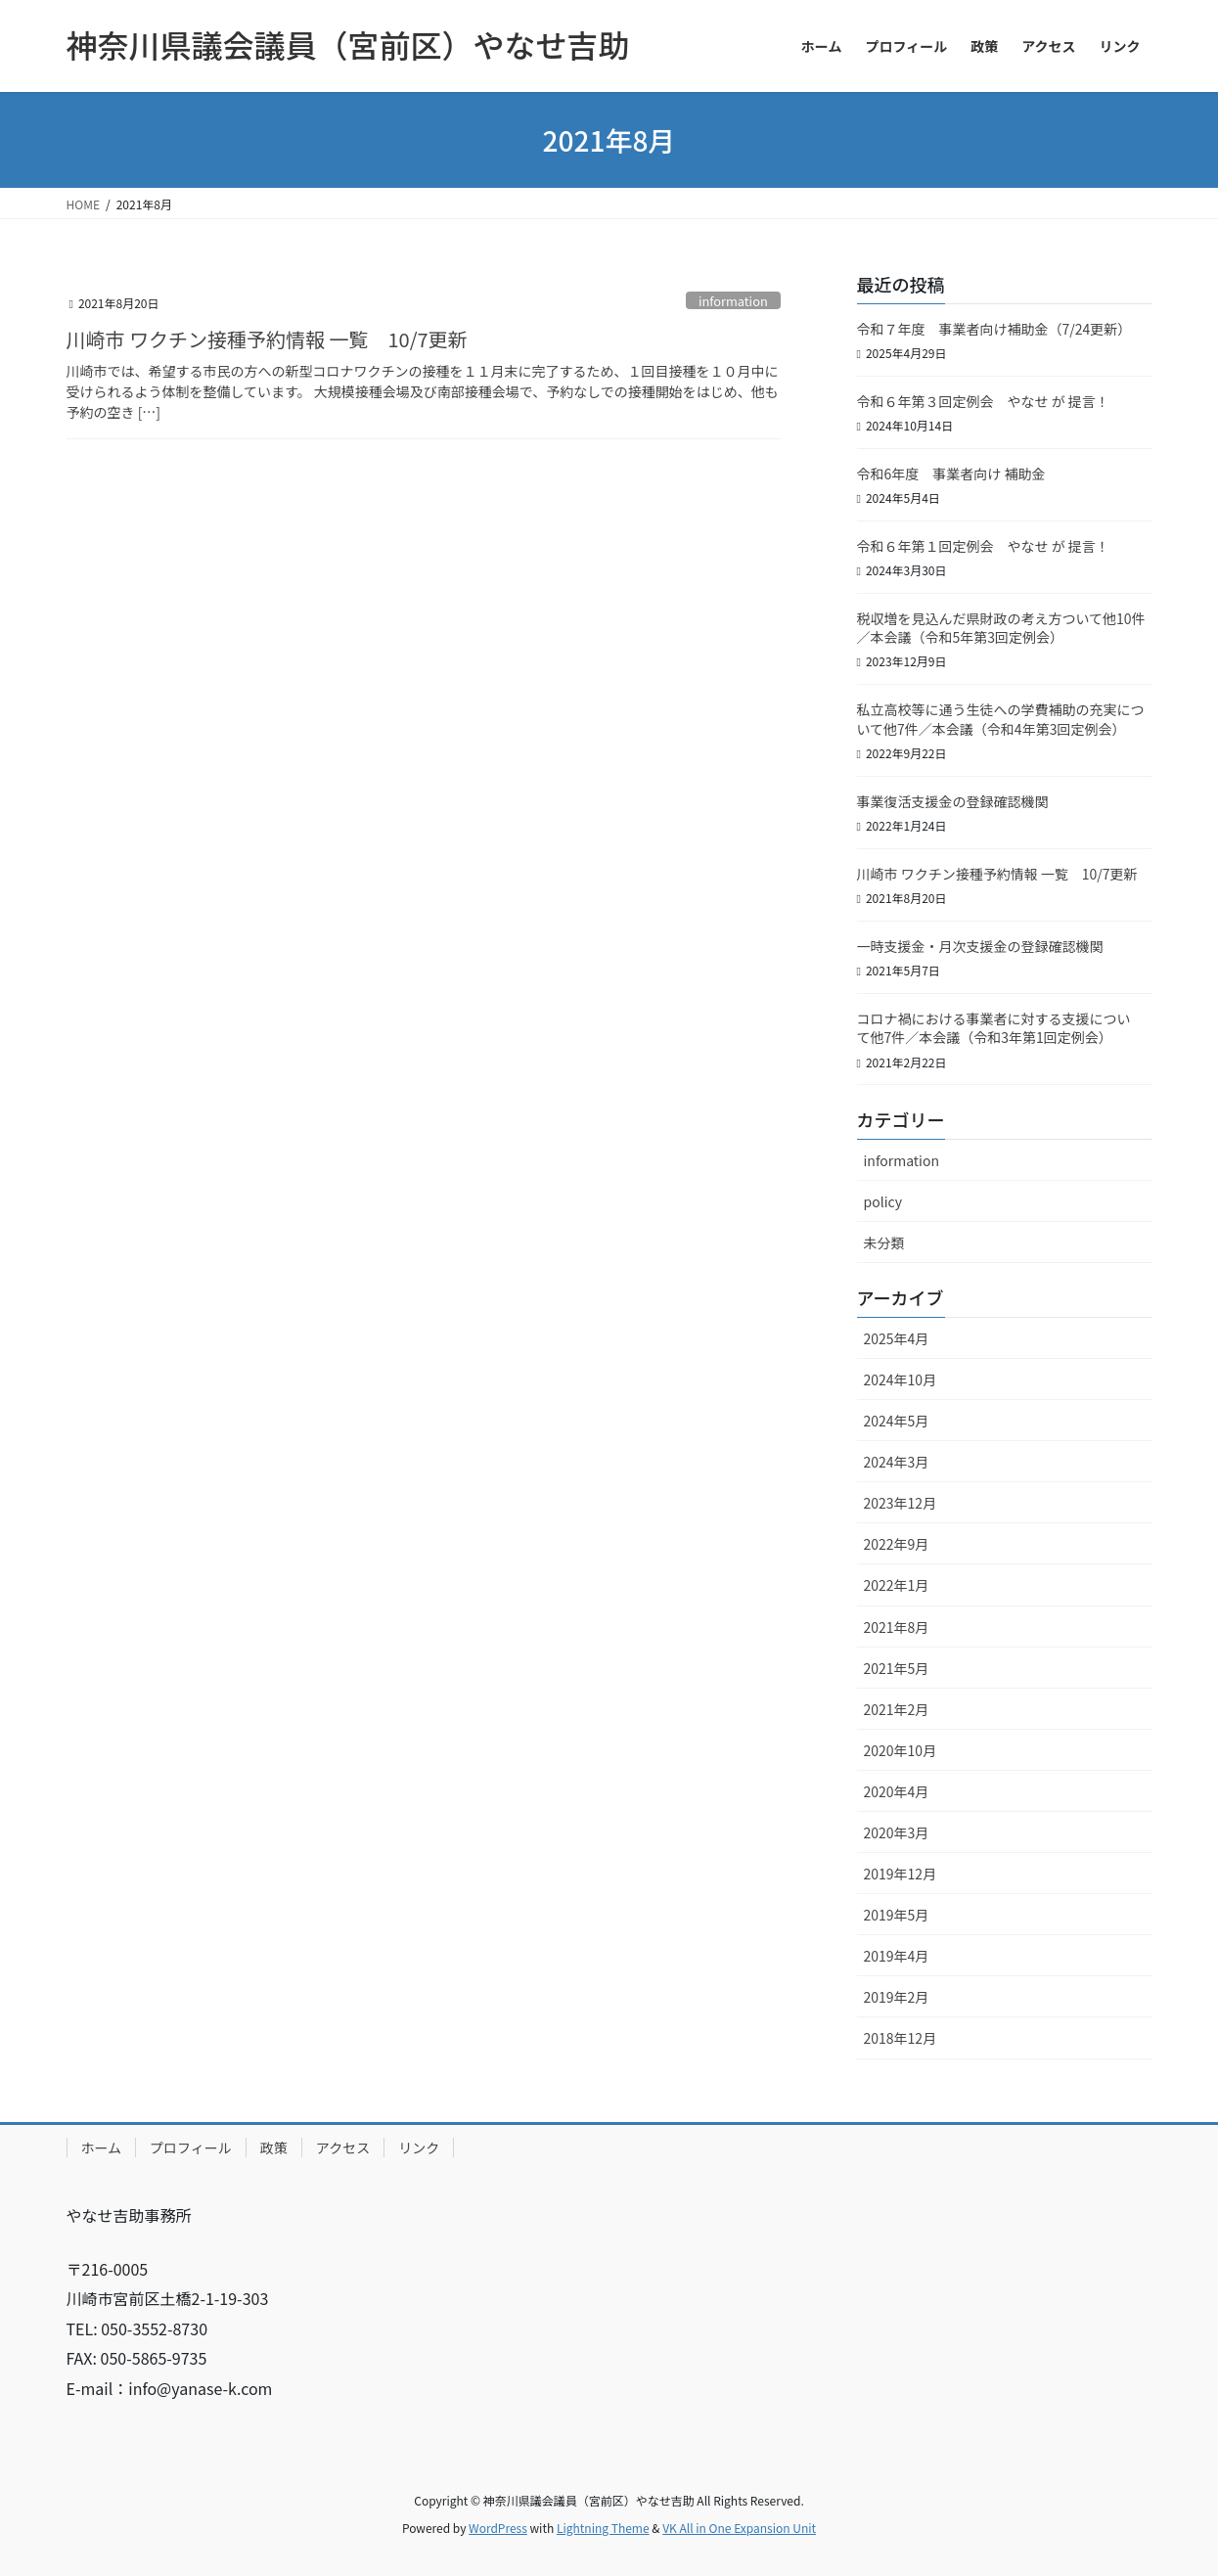  What do you see at coordinates (900, 2038) in the screenshot?
I see `2018年12月` at bounding box center [900, 2038].